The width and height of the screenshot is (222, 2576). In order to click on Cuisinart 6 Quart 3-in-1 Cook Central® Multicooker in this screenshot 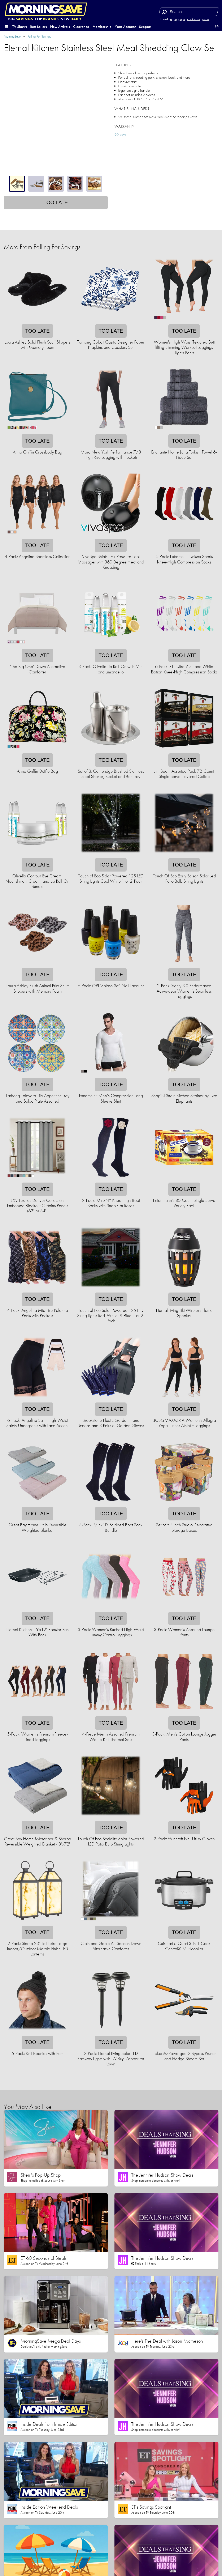, I will do `click(184, 1946)`.